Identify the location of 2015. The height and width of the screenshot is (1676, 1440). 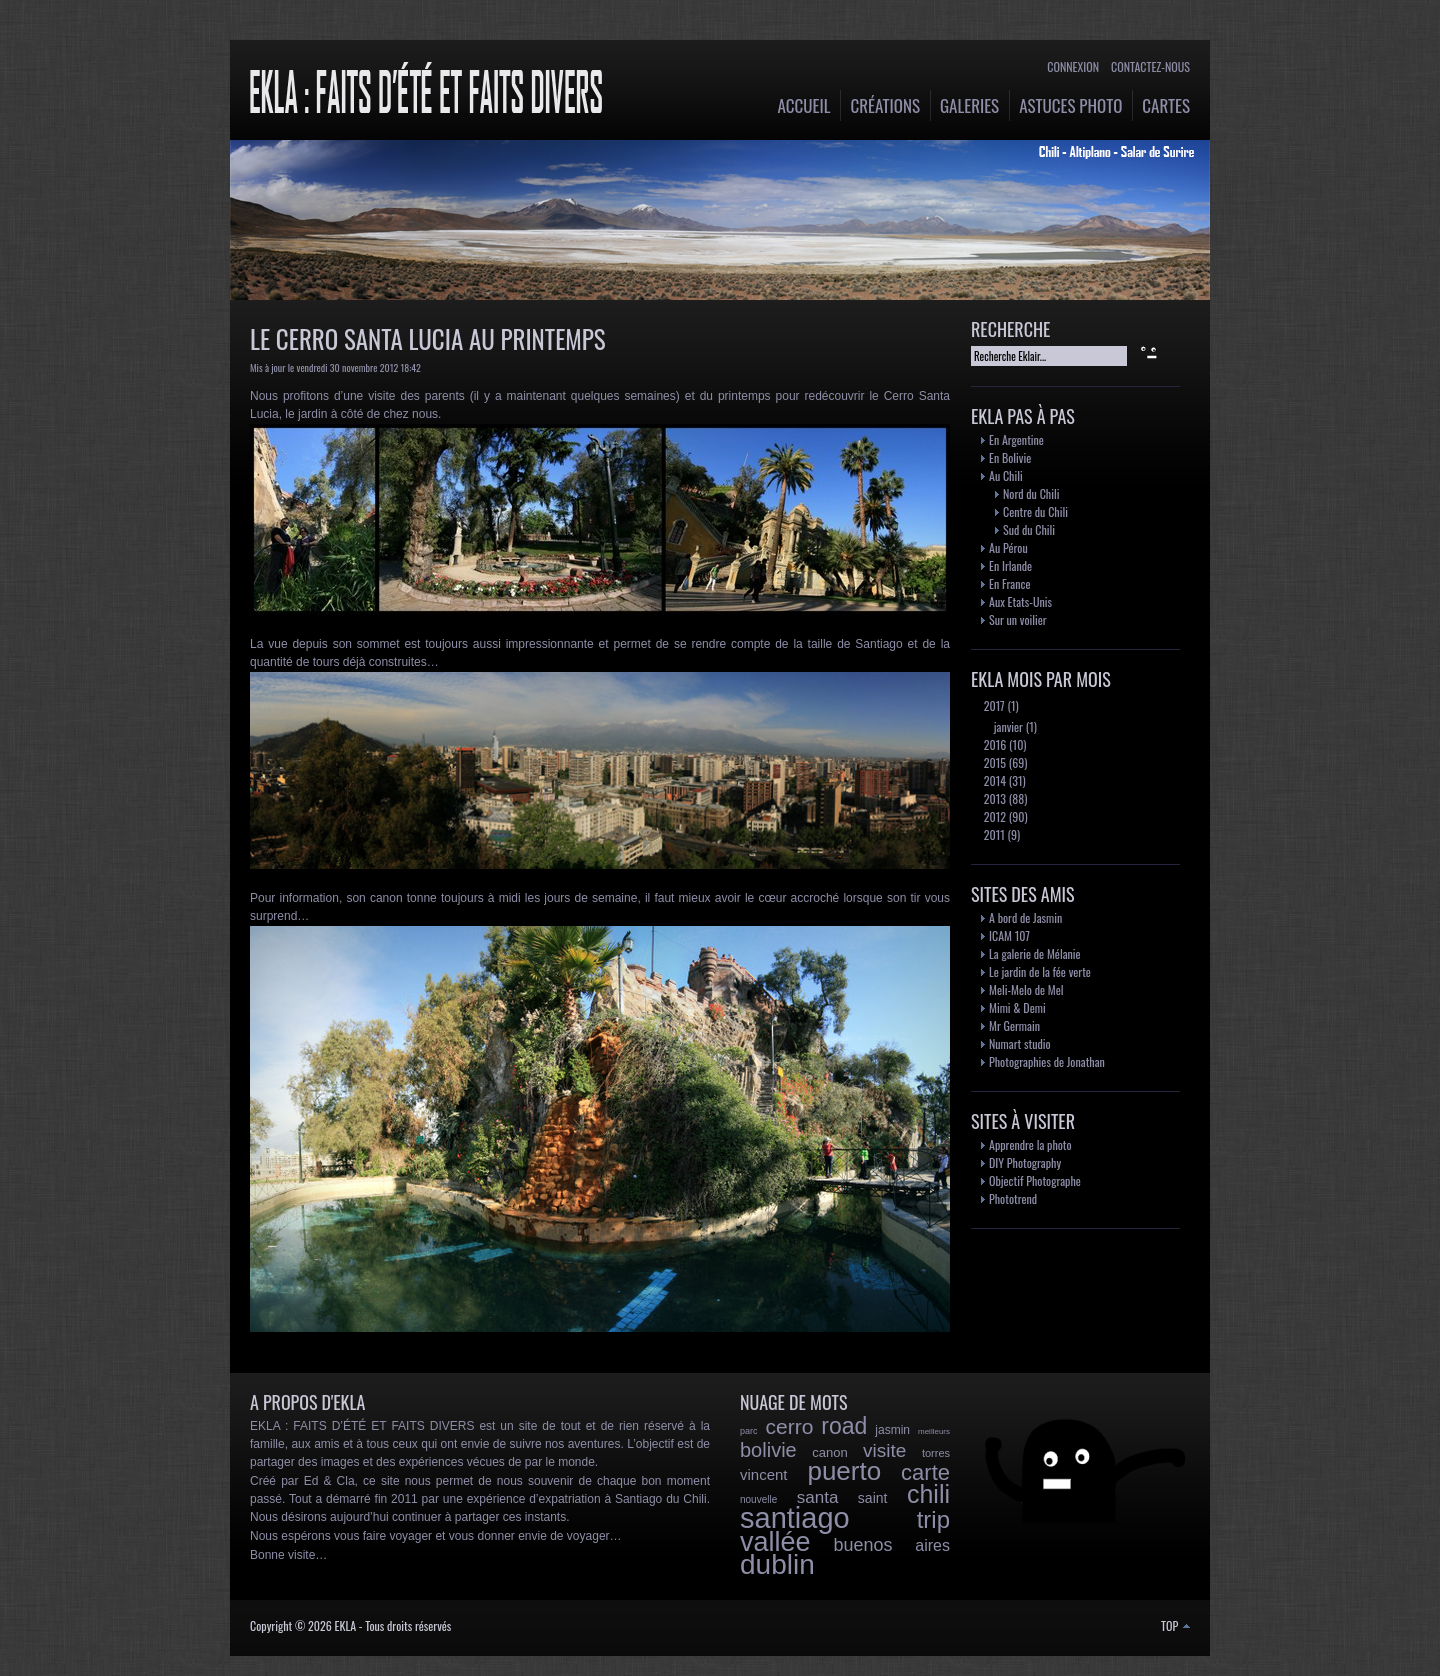
(993, 762).